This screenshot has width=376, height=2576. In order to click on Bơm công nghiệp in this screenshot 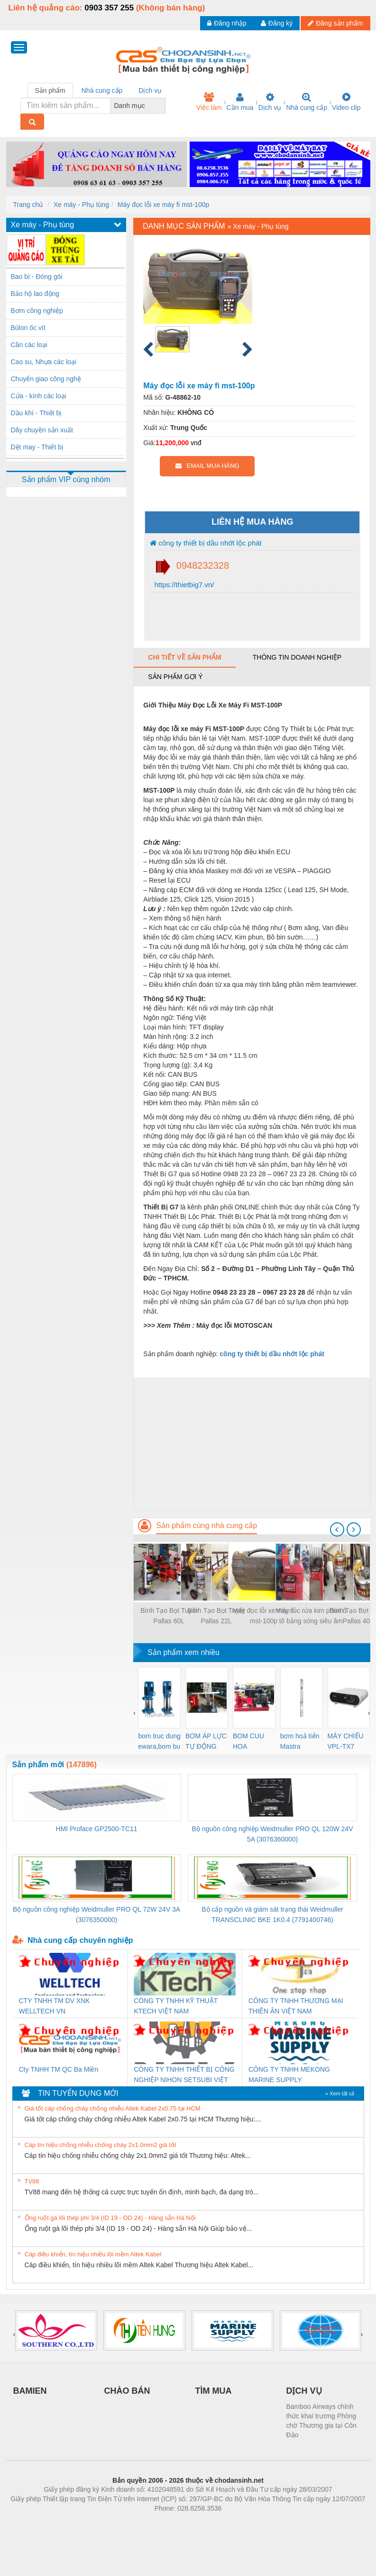, I will do `click(37, 310)`.